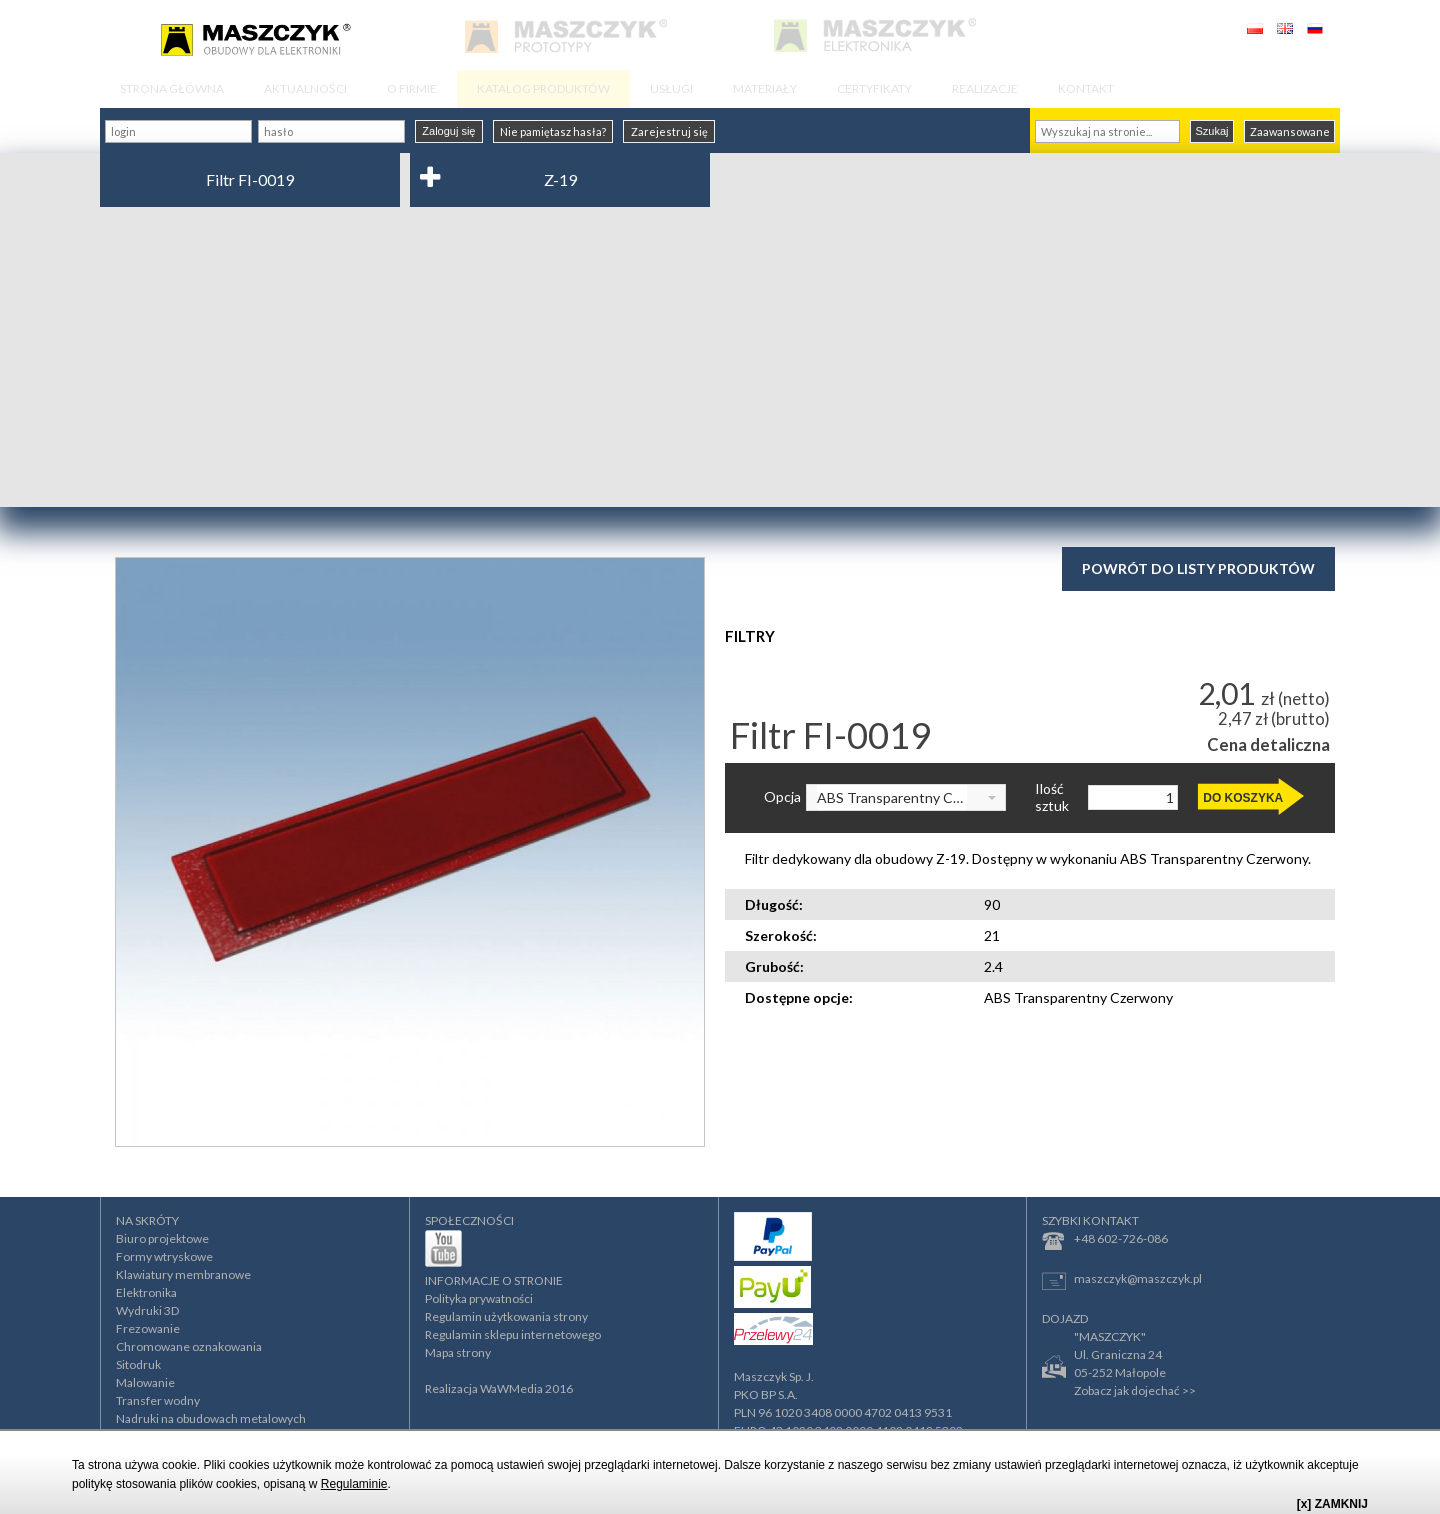  What do you see at coordinates (985, 88) in the screenshot?
I see `REALIZACJE` at bounding box center [985, 88].